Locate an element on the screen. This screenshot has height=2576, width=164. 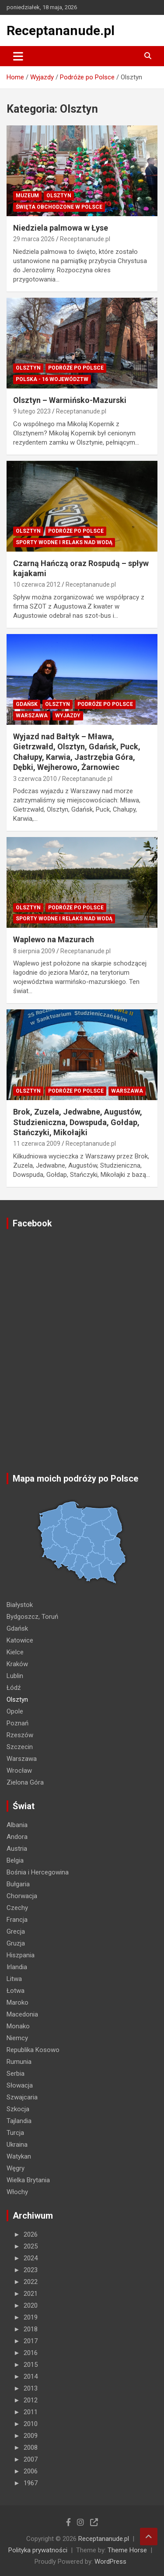
Monako is located at coordinates (18, 2026).